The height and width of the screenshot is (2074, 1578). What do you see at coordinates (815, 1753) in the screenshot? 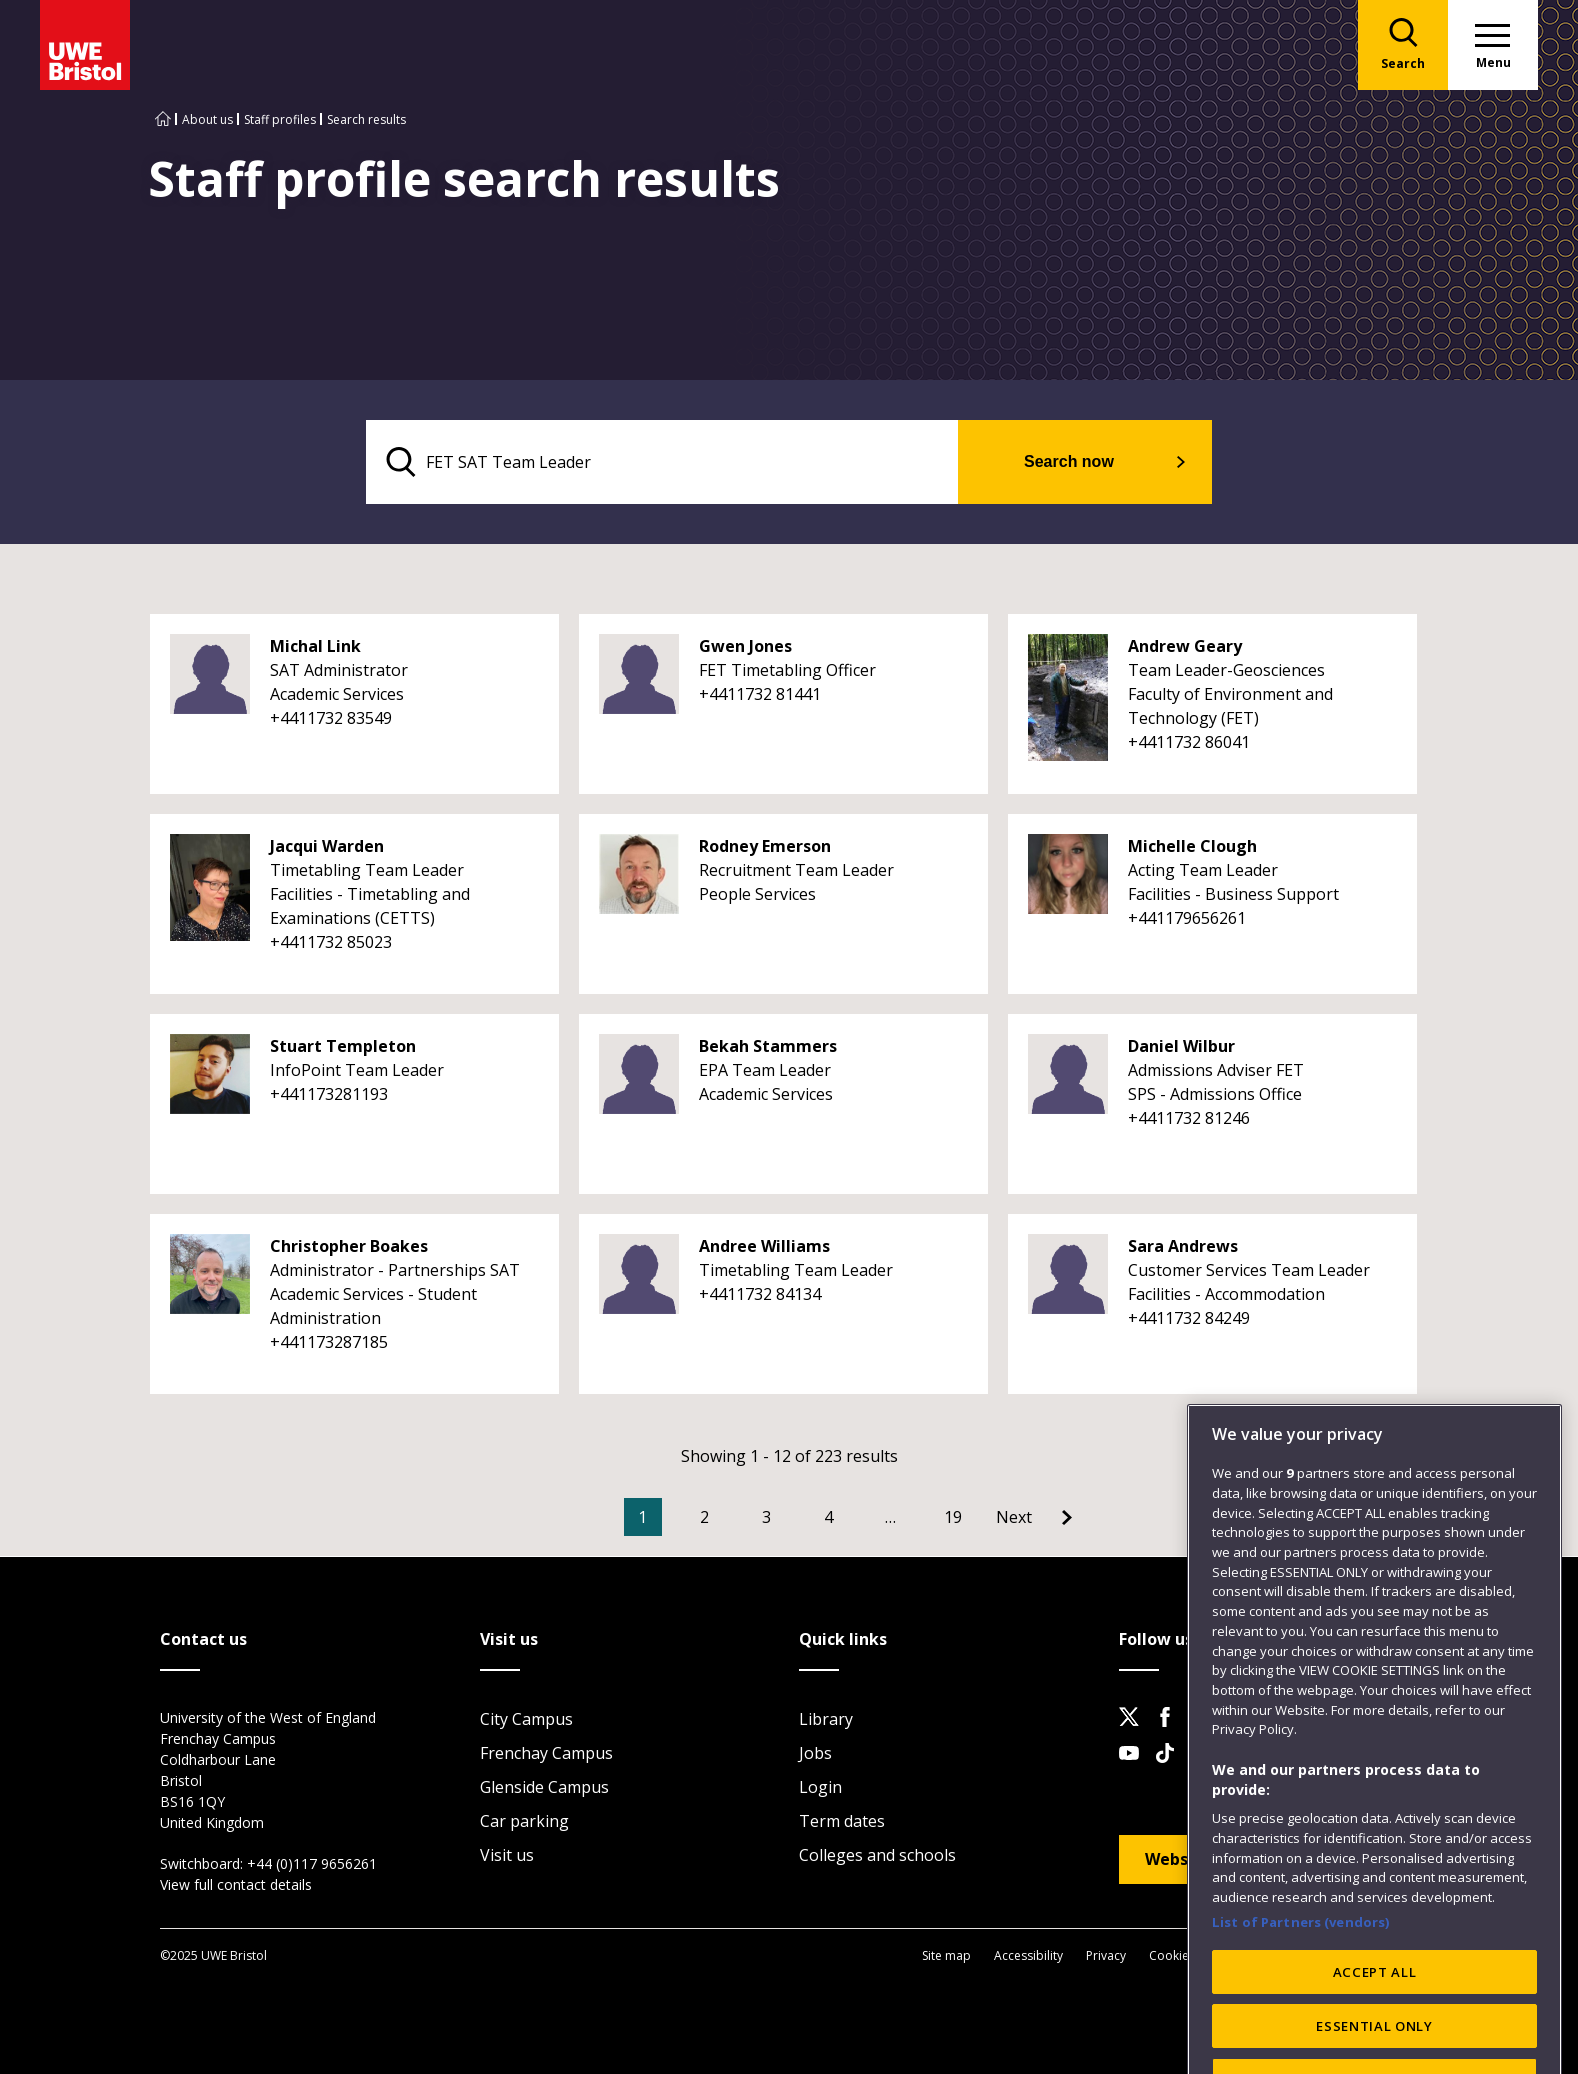
I see `Jobs` at bounding box center [815, 1753].